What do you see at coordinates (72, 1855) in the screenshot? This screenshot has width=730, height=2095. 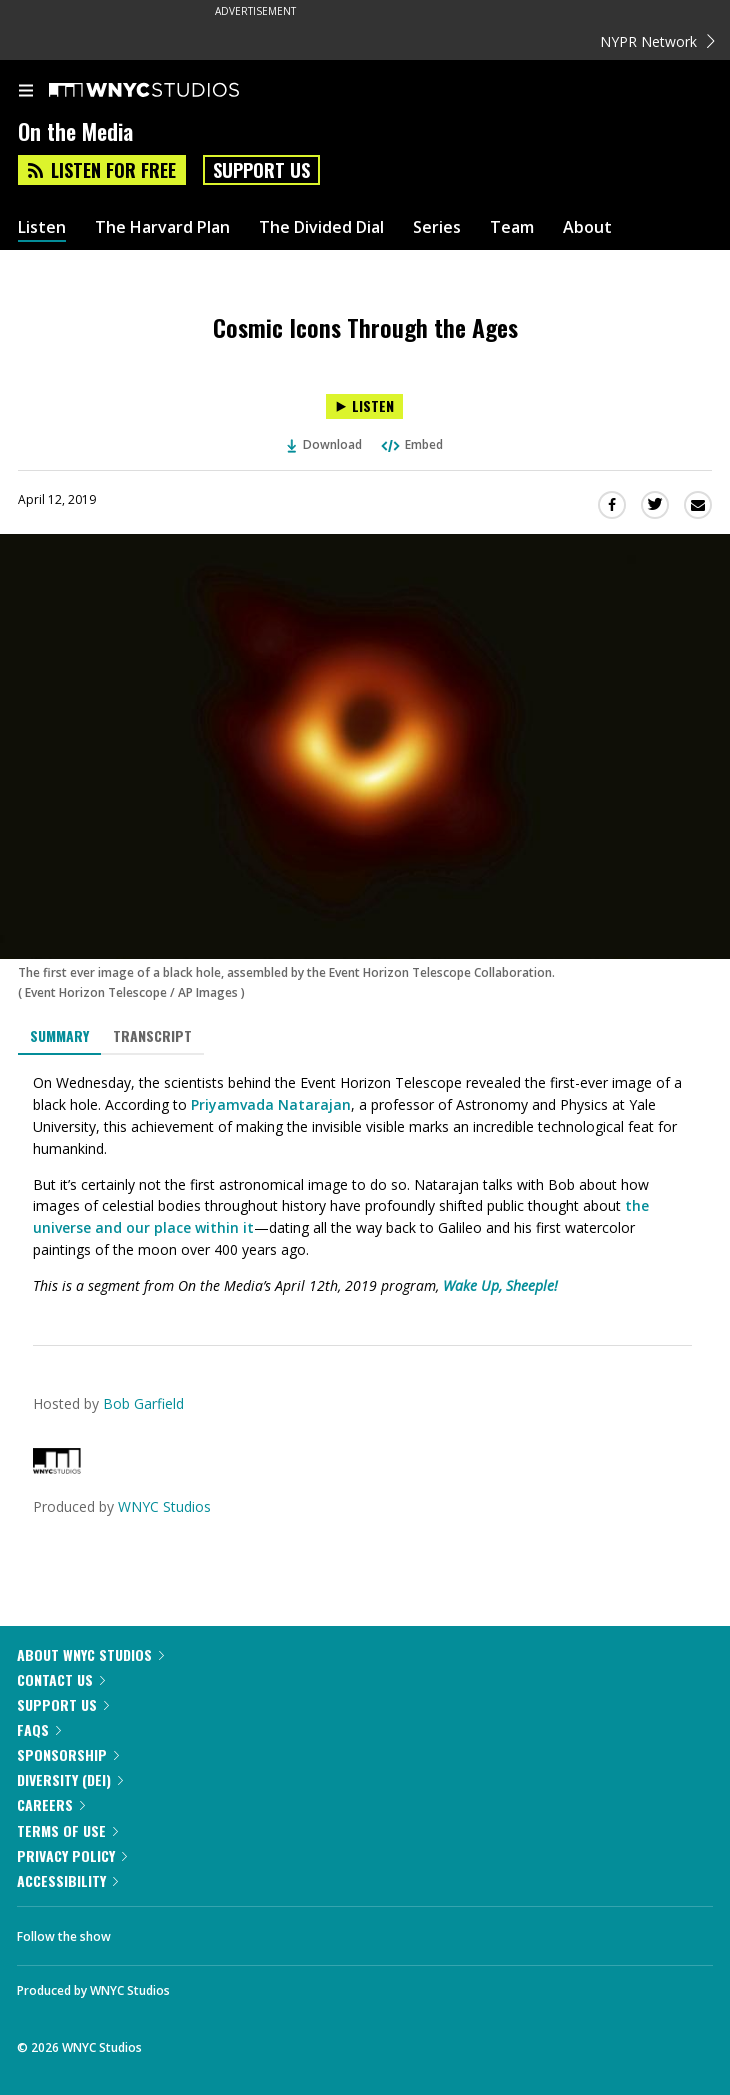 I see `Privacy Policy` at bounding box center [72, 1855].